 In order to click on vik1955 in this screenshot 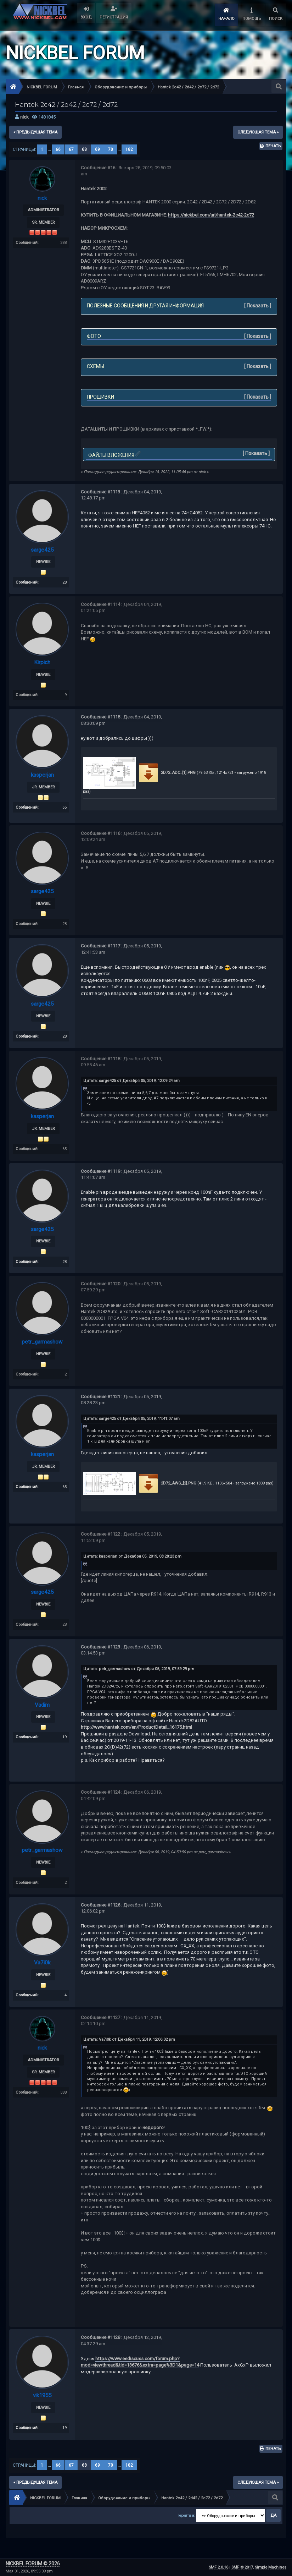, I will do `click(42, 2391)`.